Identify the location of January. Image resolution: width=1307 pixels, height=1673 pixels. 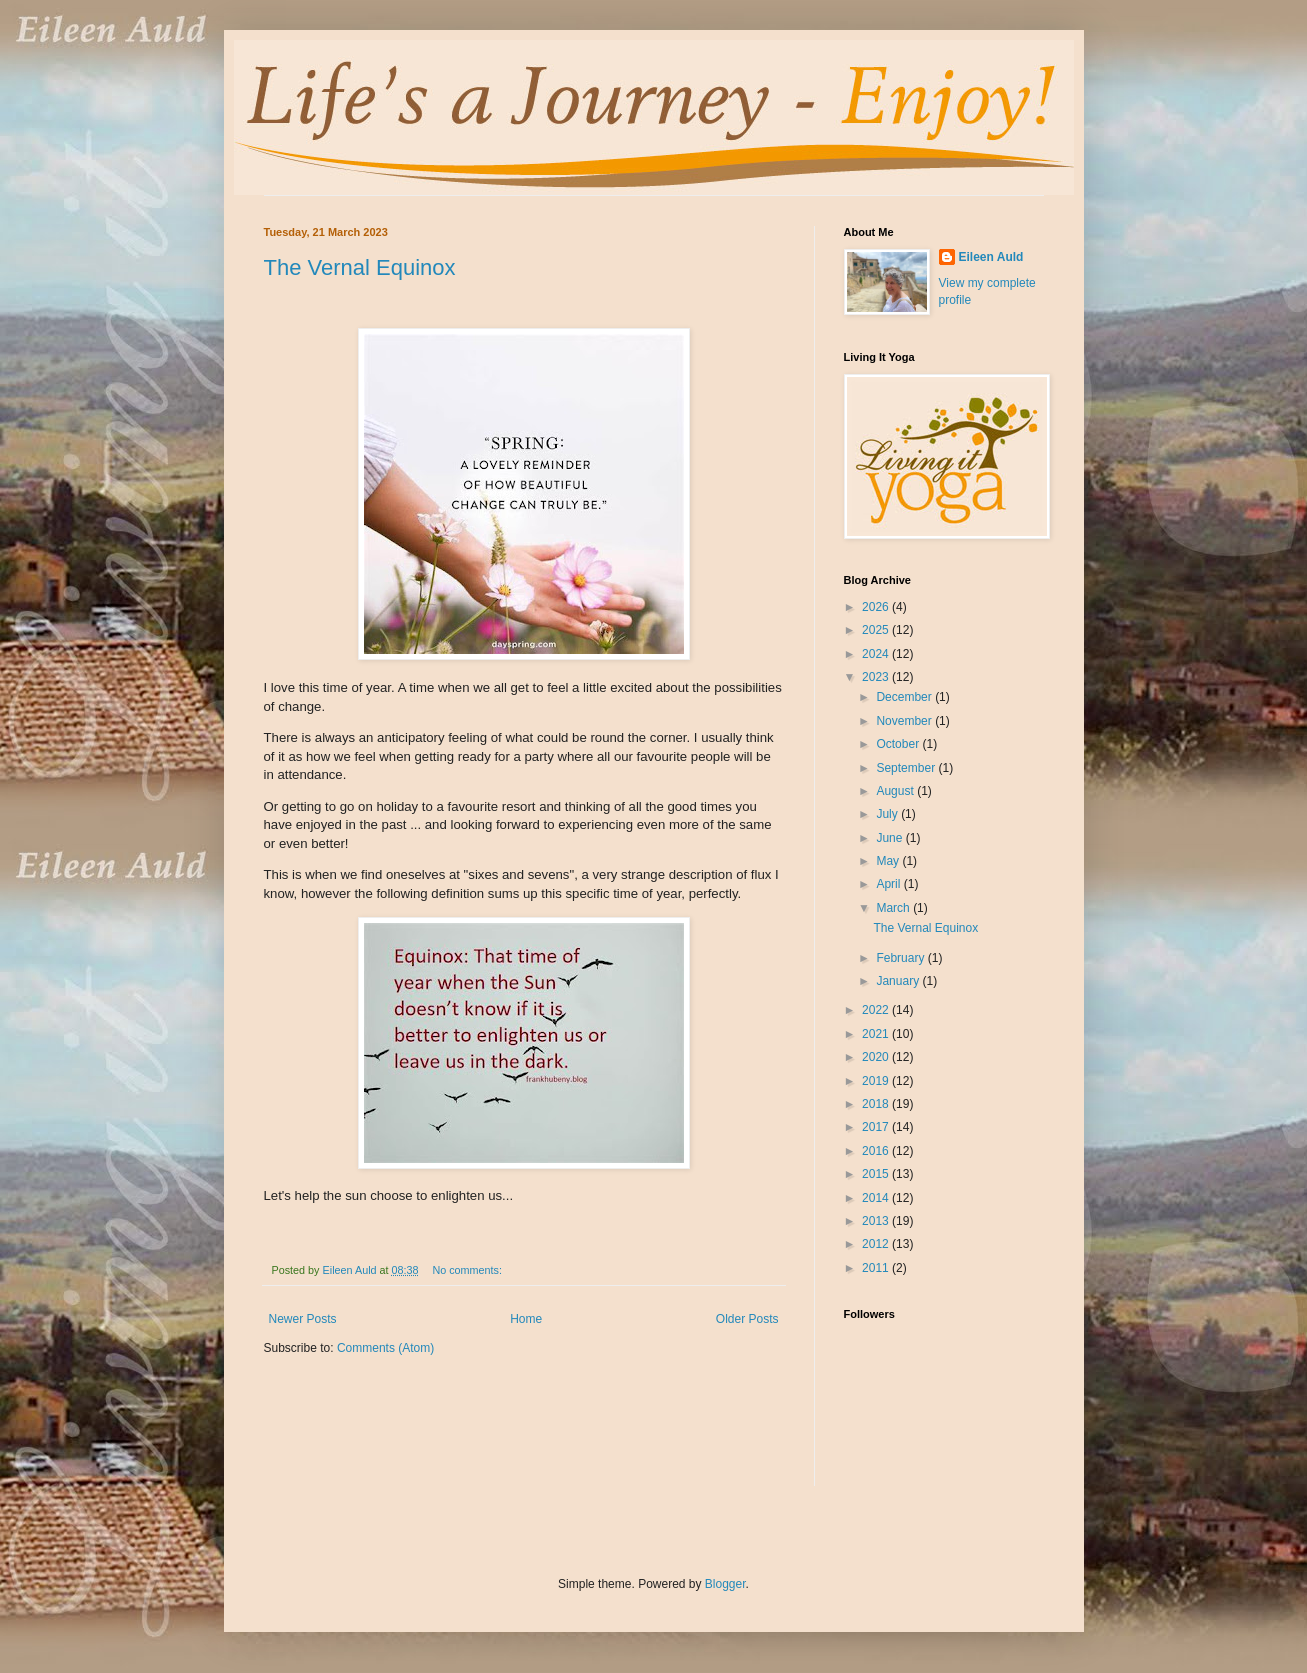
(899, 981).